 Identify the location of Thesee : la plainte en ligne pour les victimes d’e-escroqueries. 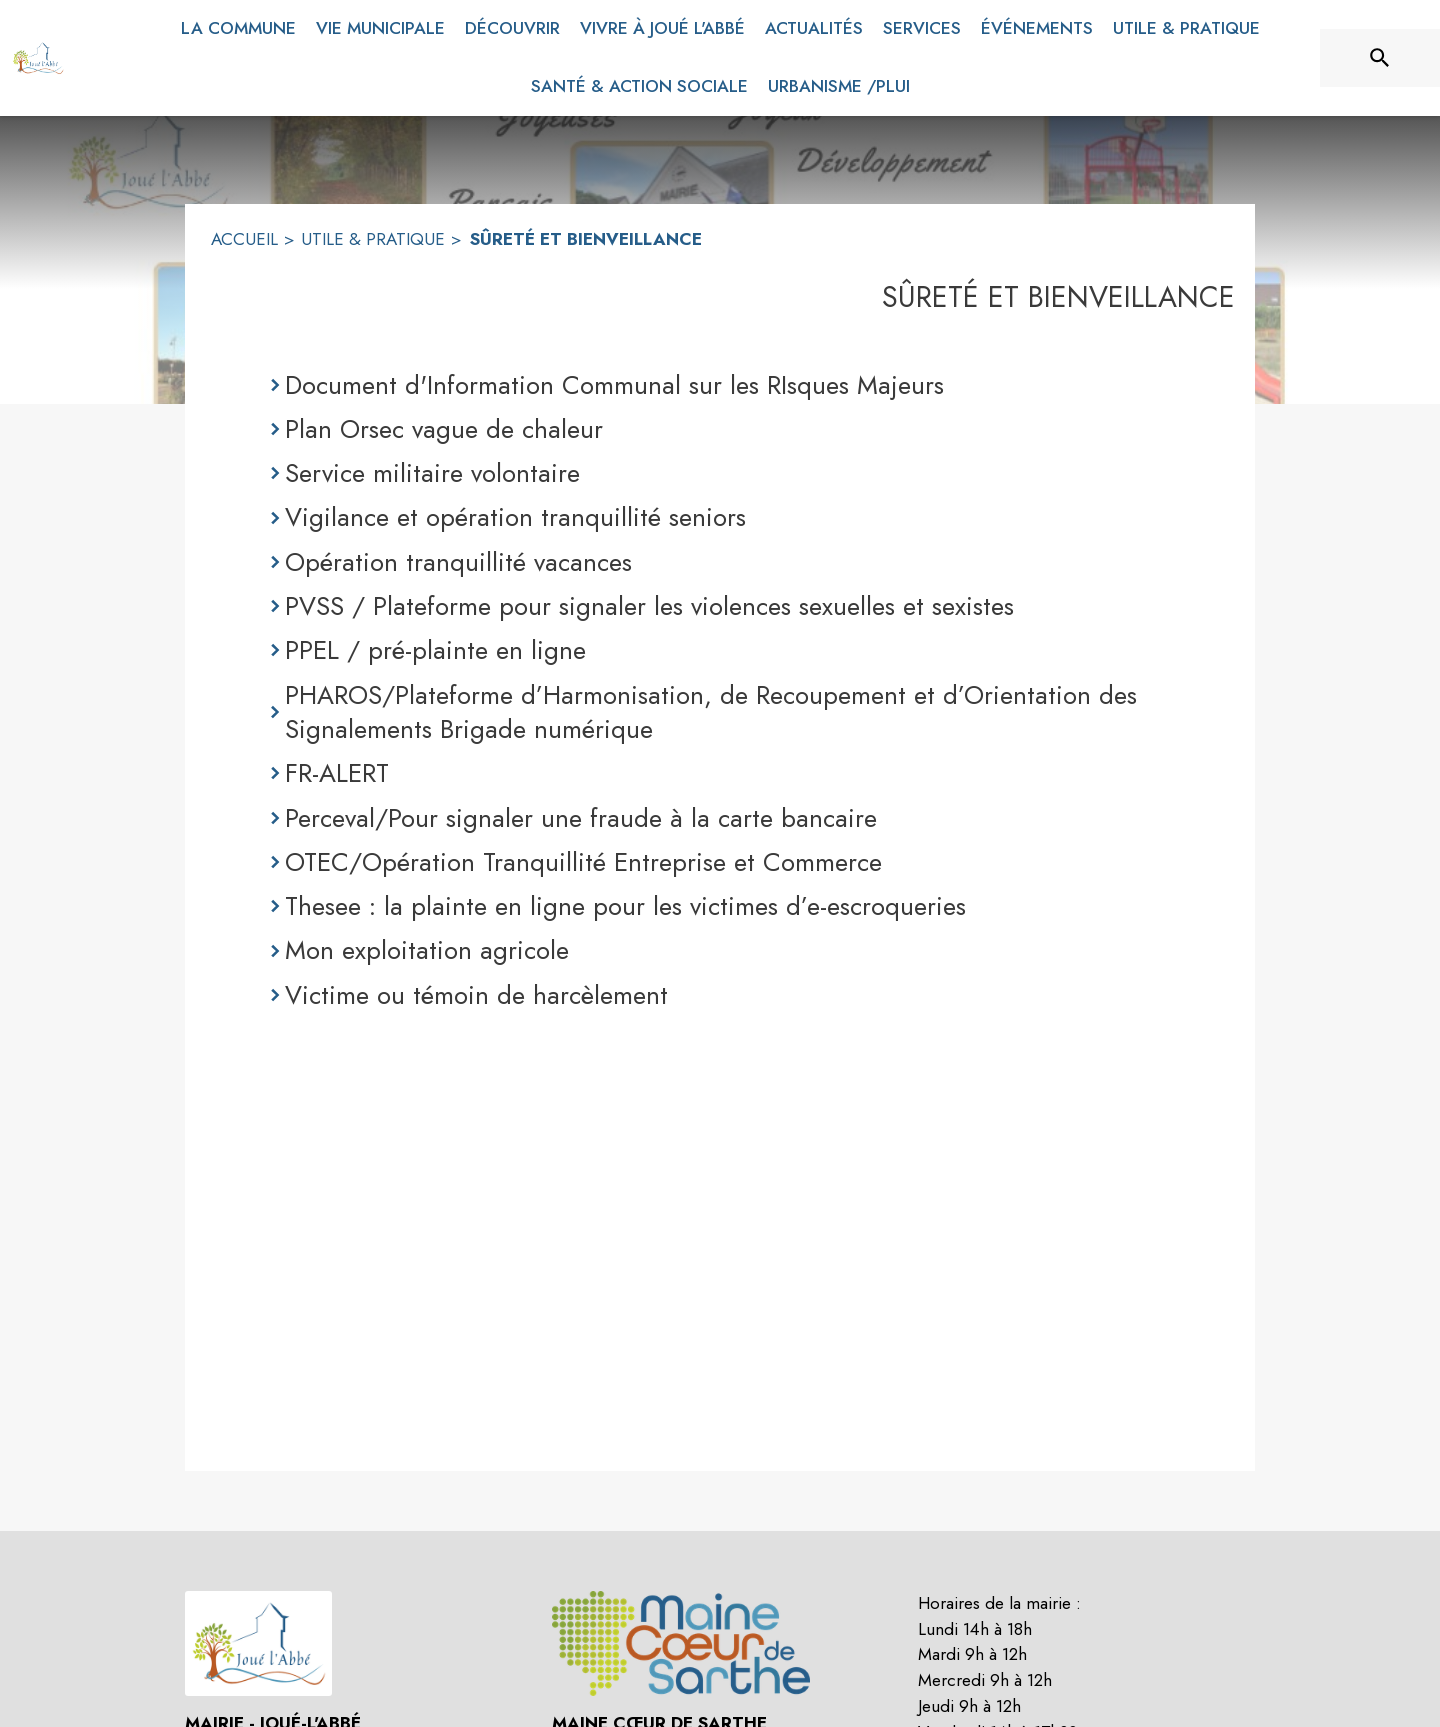
(625, 906).